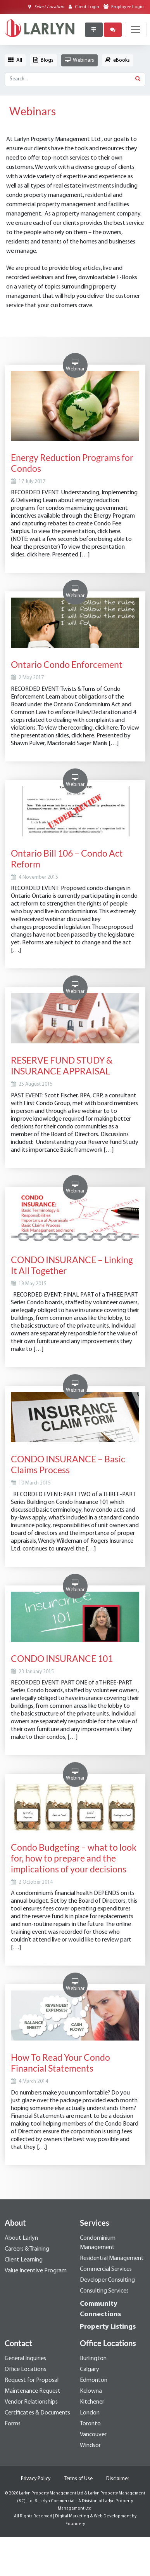 This screenshot has width=150, height=2576. I want to click on Kitchener, so click(92, 2402).